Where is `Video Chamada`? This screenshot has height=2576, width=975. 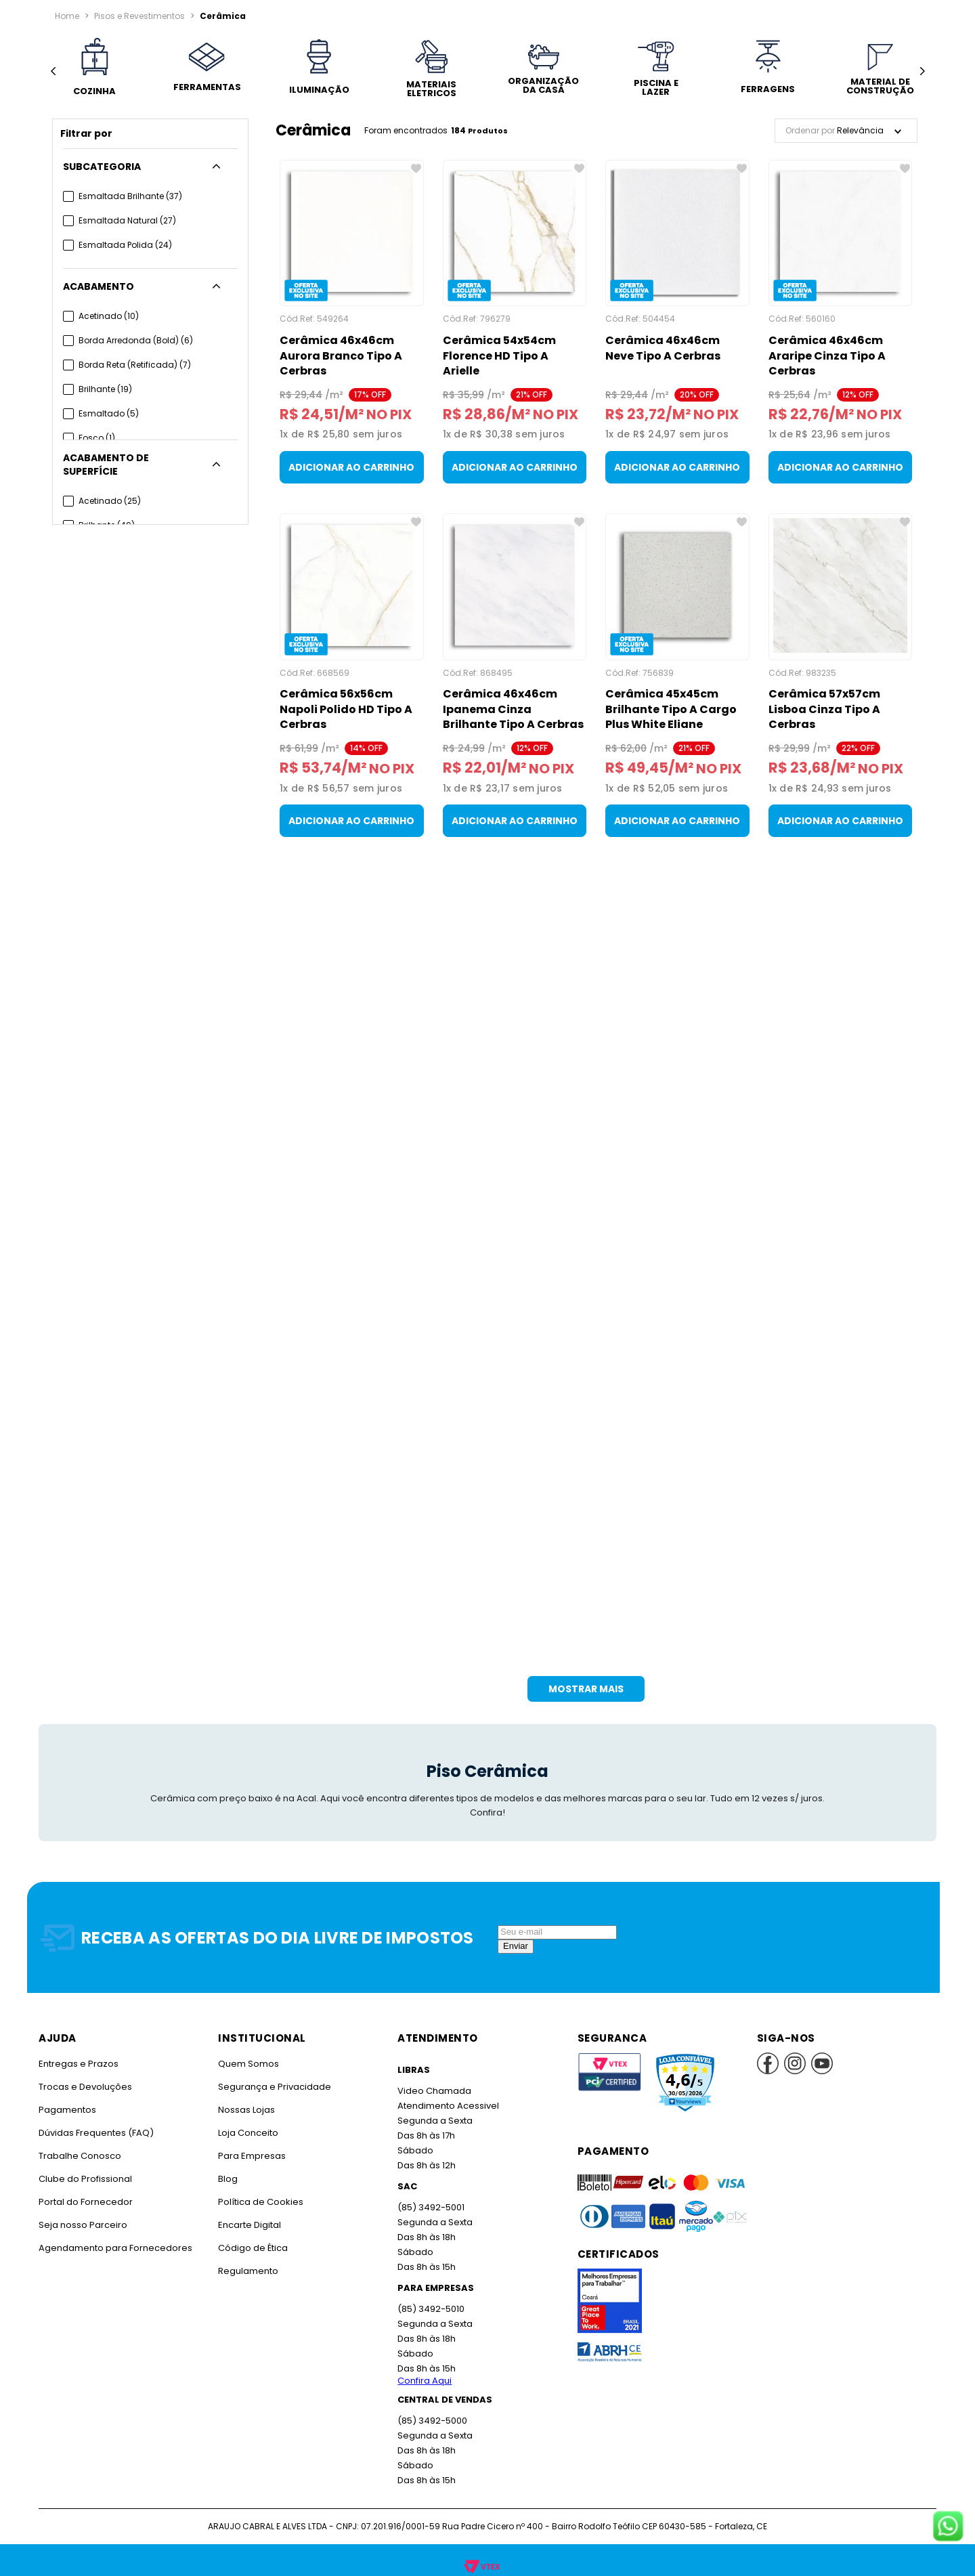 Video Chamada is located at coordinates (433, 2090).